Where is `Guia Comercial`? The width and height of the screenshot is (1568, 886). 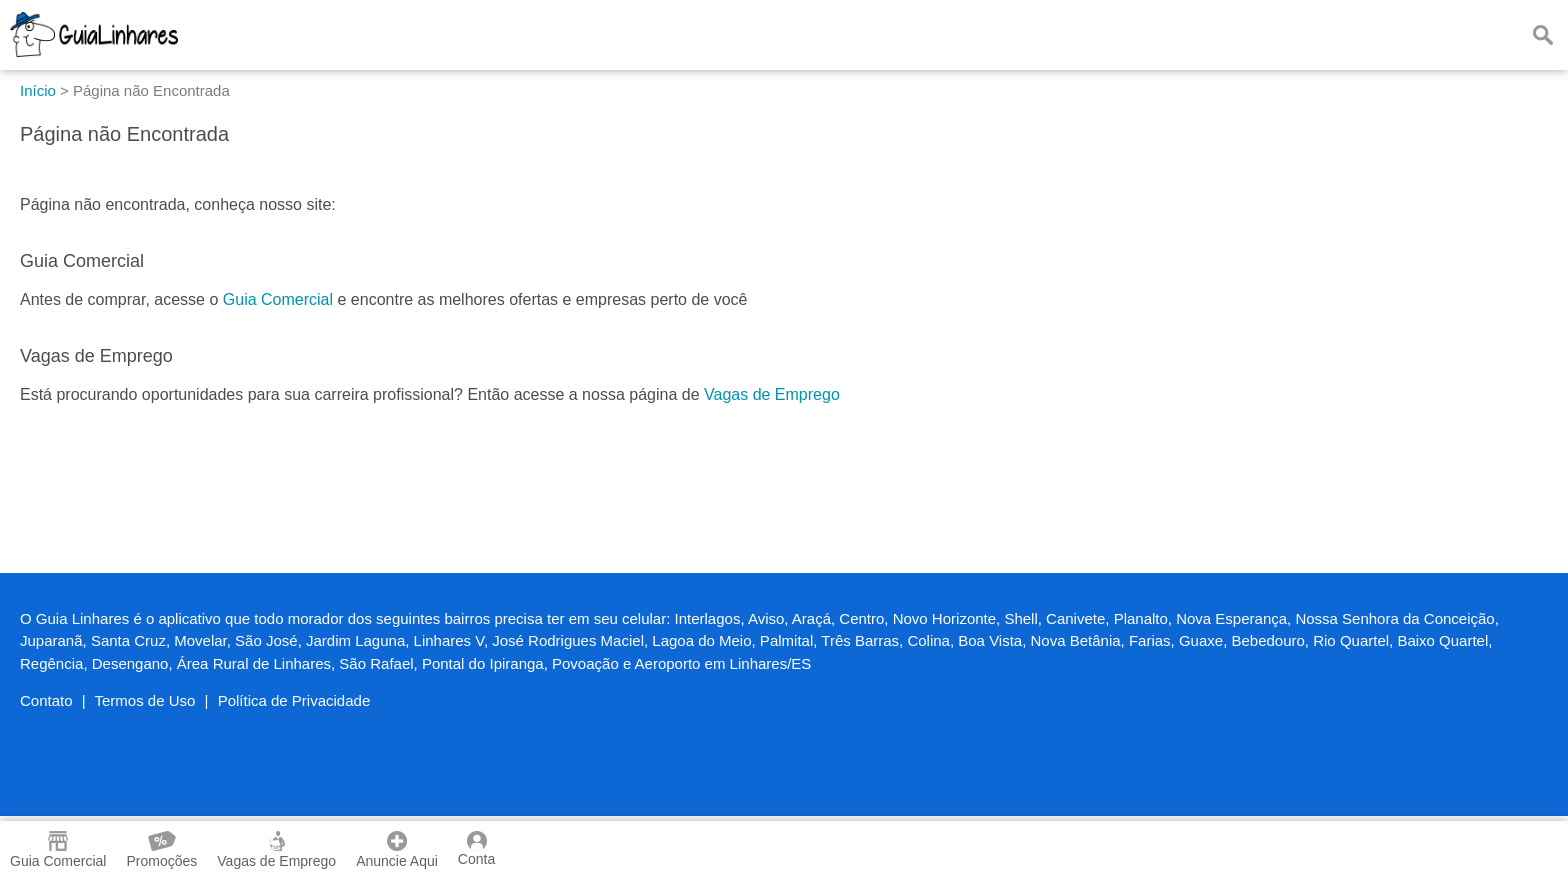 Guia Comercial is located at coordinates (278, 299).